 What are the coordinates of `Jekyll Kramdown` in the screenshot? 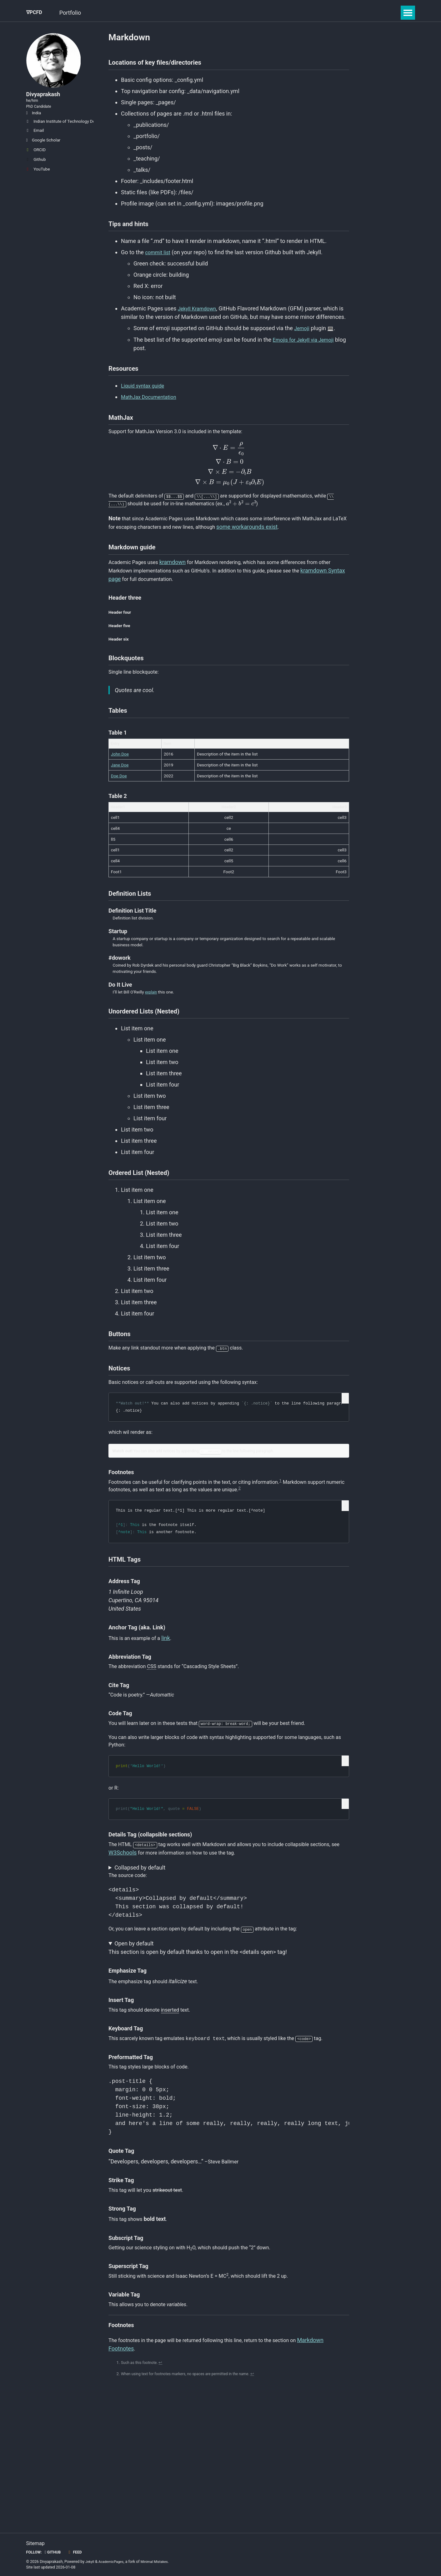 It's located at (199, 314).